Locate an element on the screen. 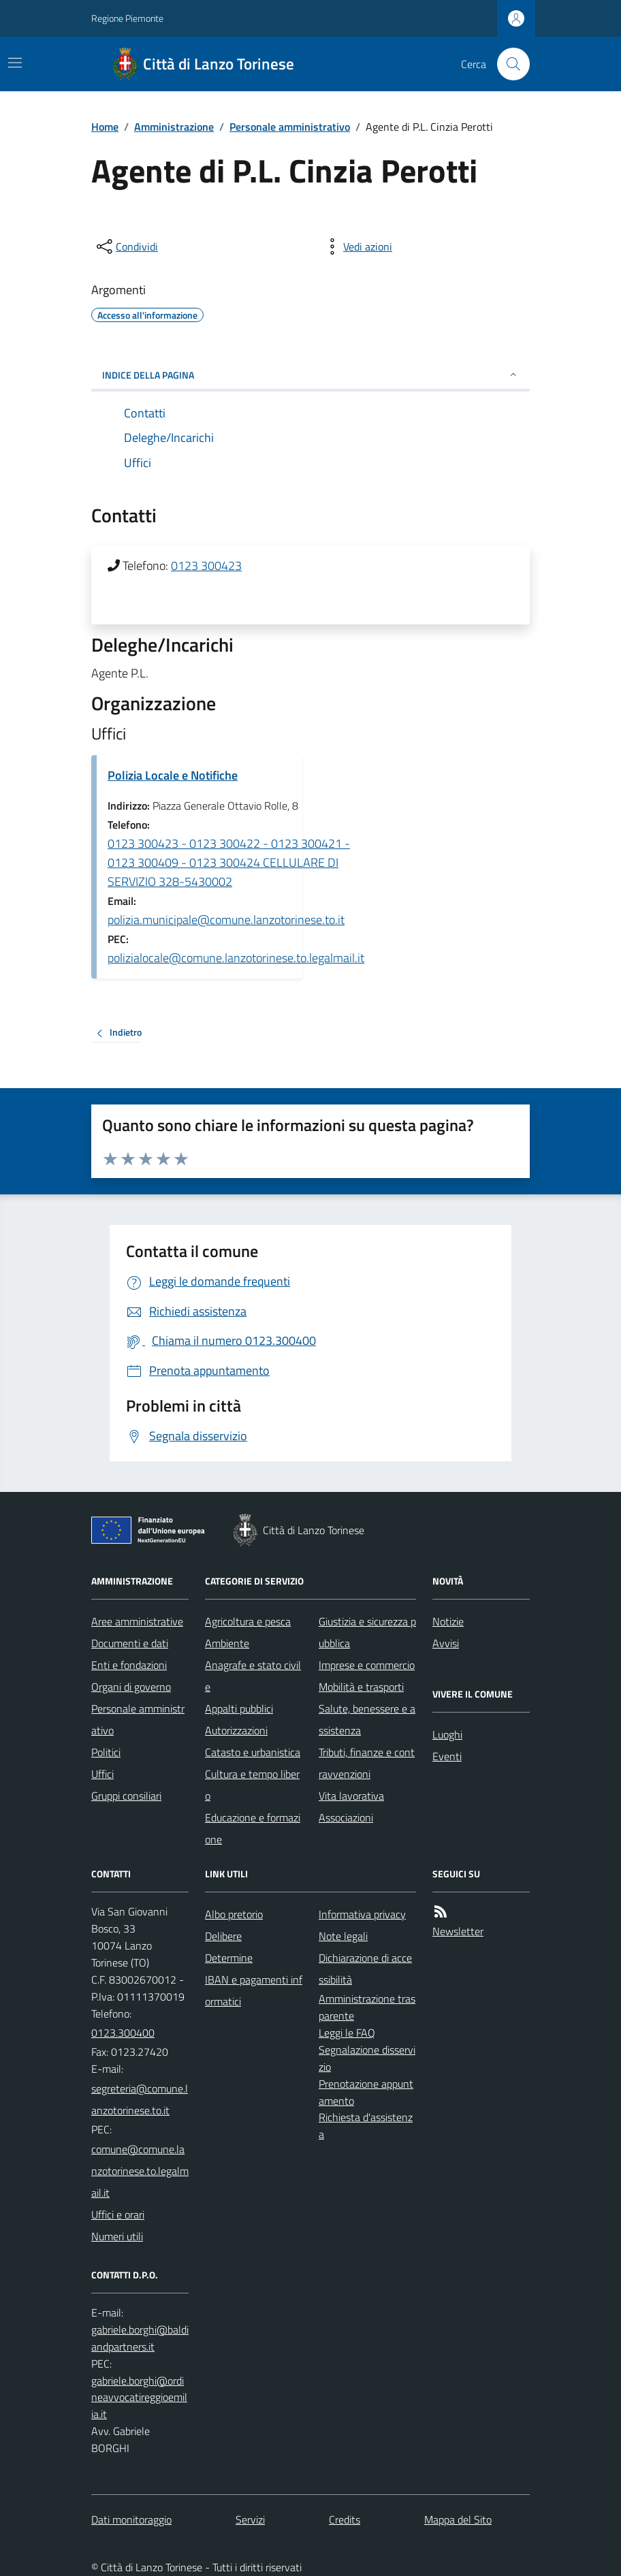  polizialocale@comune.lanzotorinese.to.legalmail.it is located at coordinates (236, 958).